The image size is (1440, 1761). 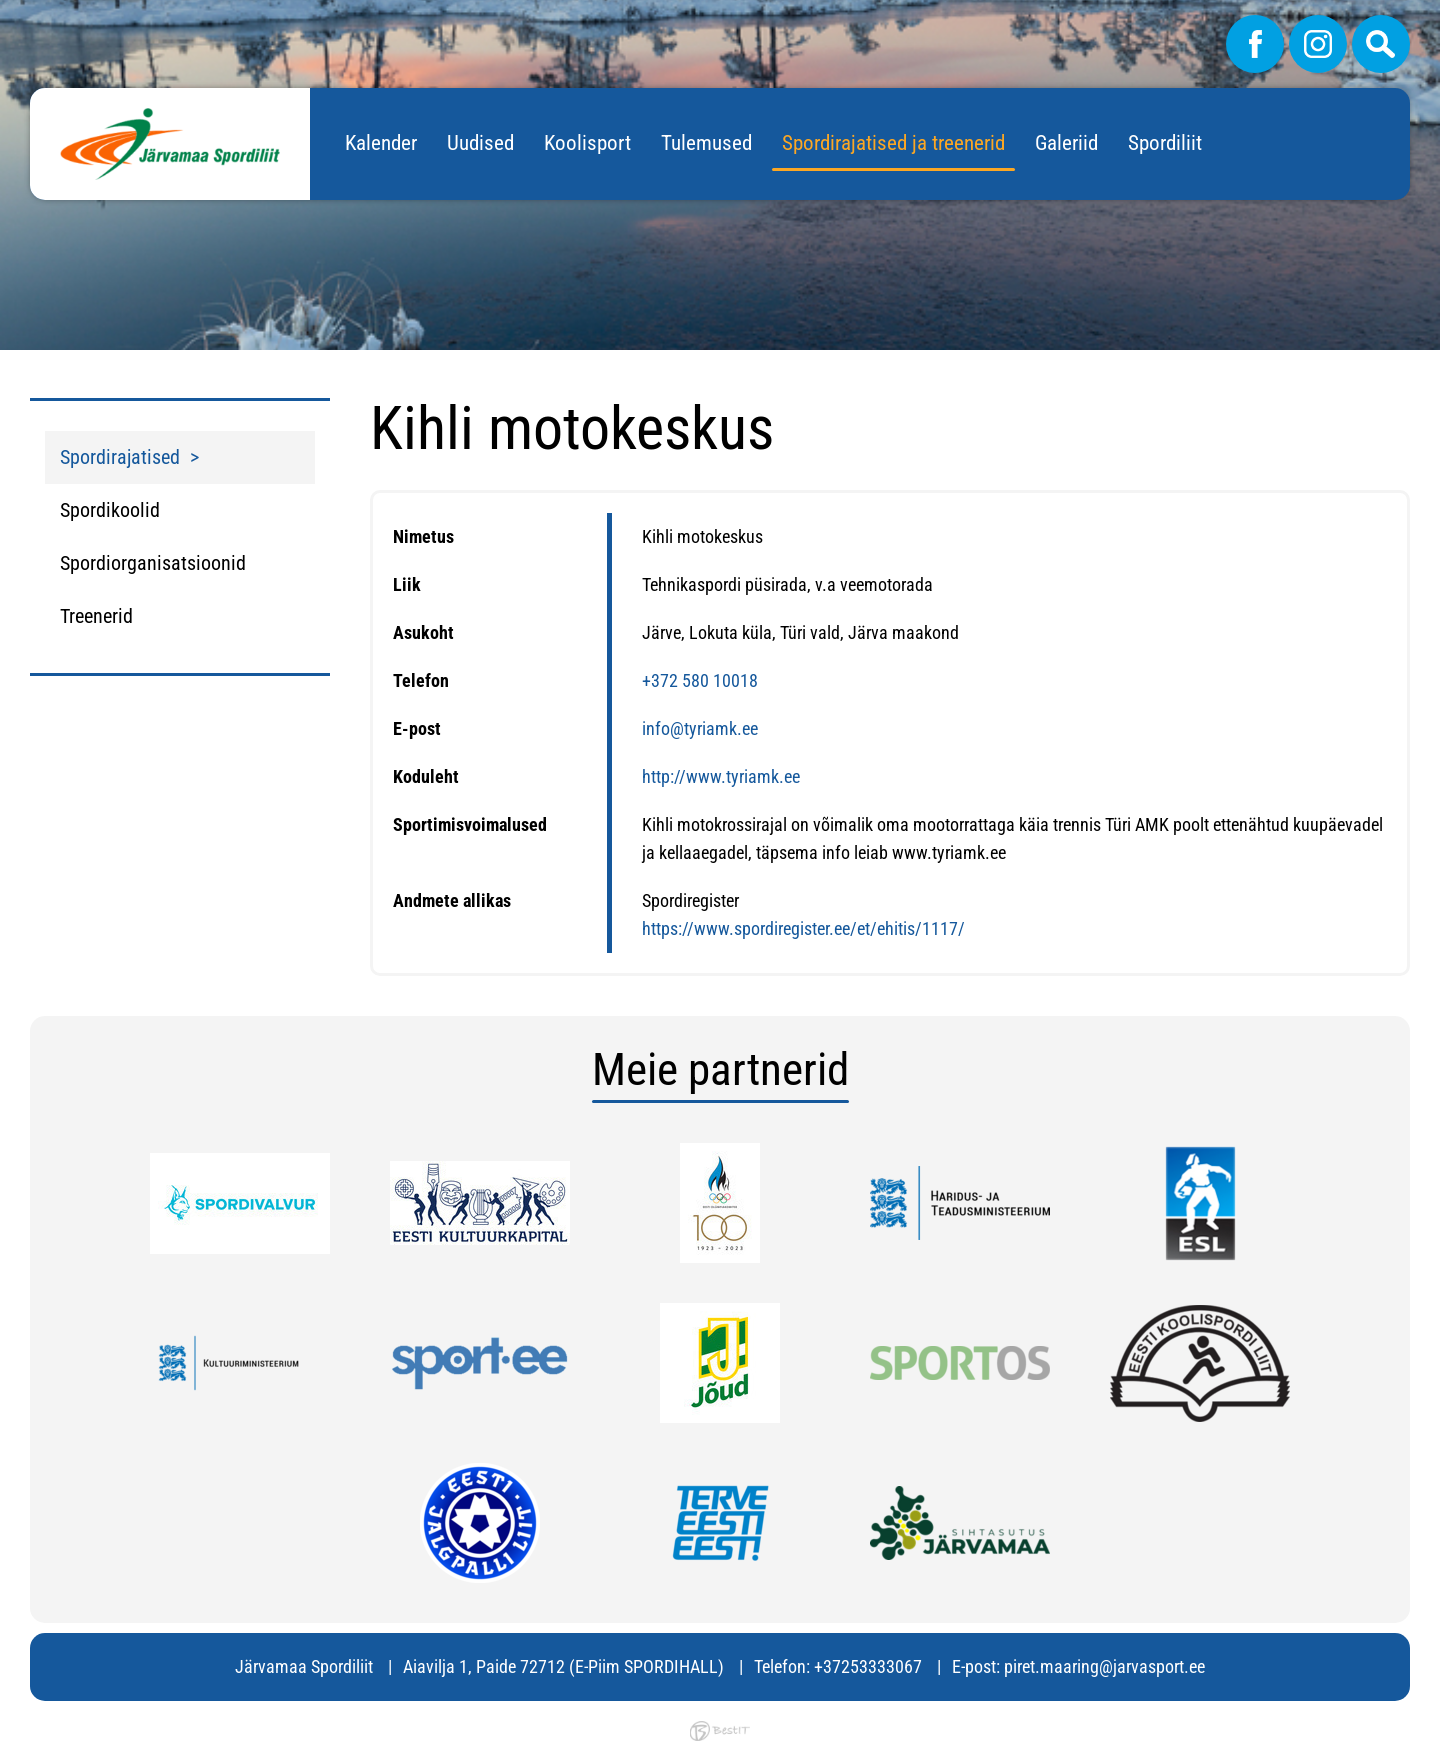 What do you see at coordinates (381, 143) in the screenshot?
I see `Kalender` at bounding box center [381, 143].